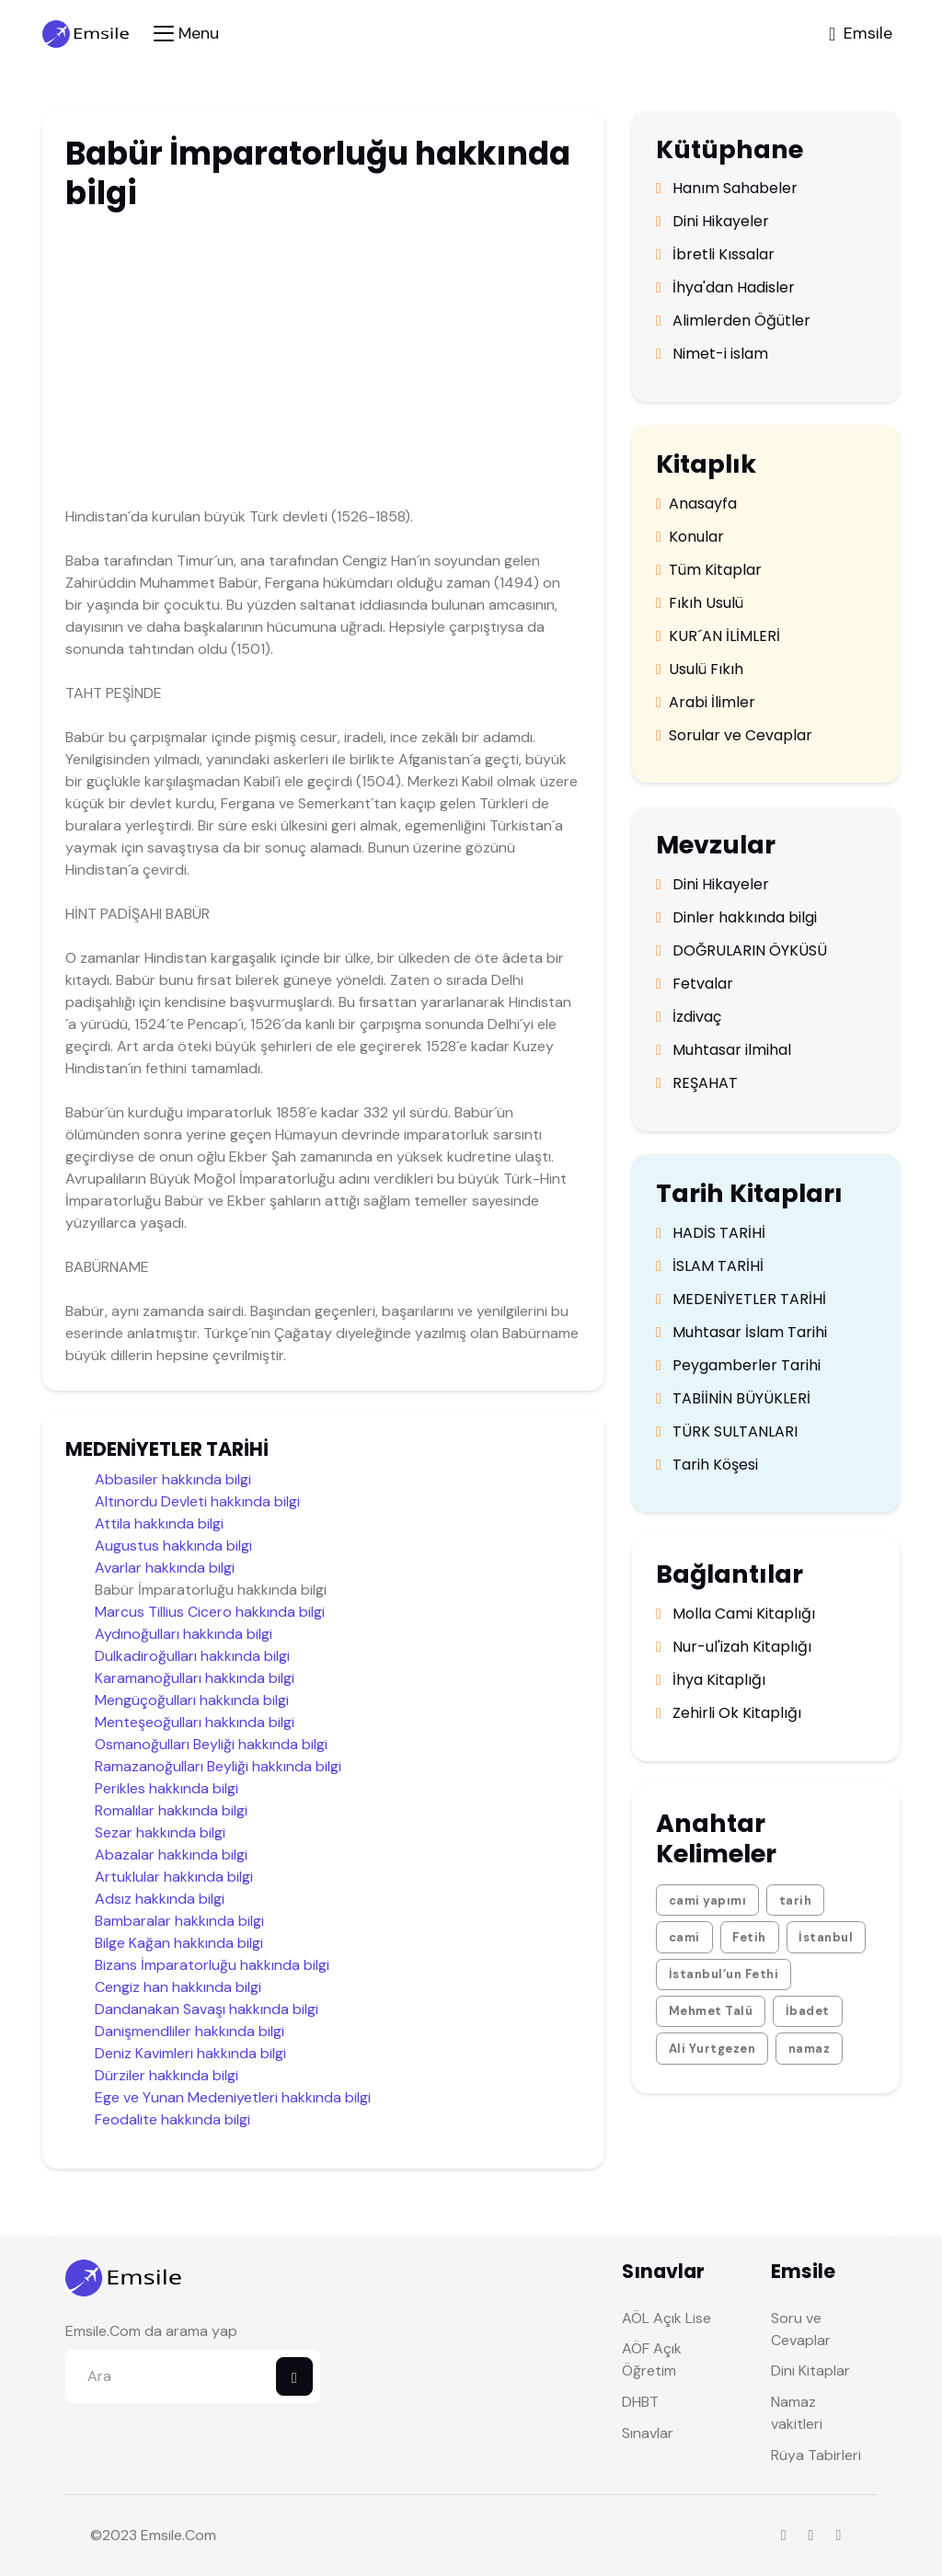 The width and height of the screenshot is (942, 2576). What do you see at coordinates (734, 736) in the screenshot?
I see `Sorular ve Cevaplar` at bounding box center [734, 736].